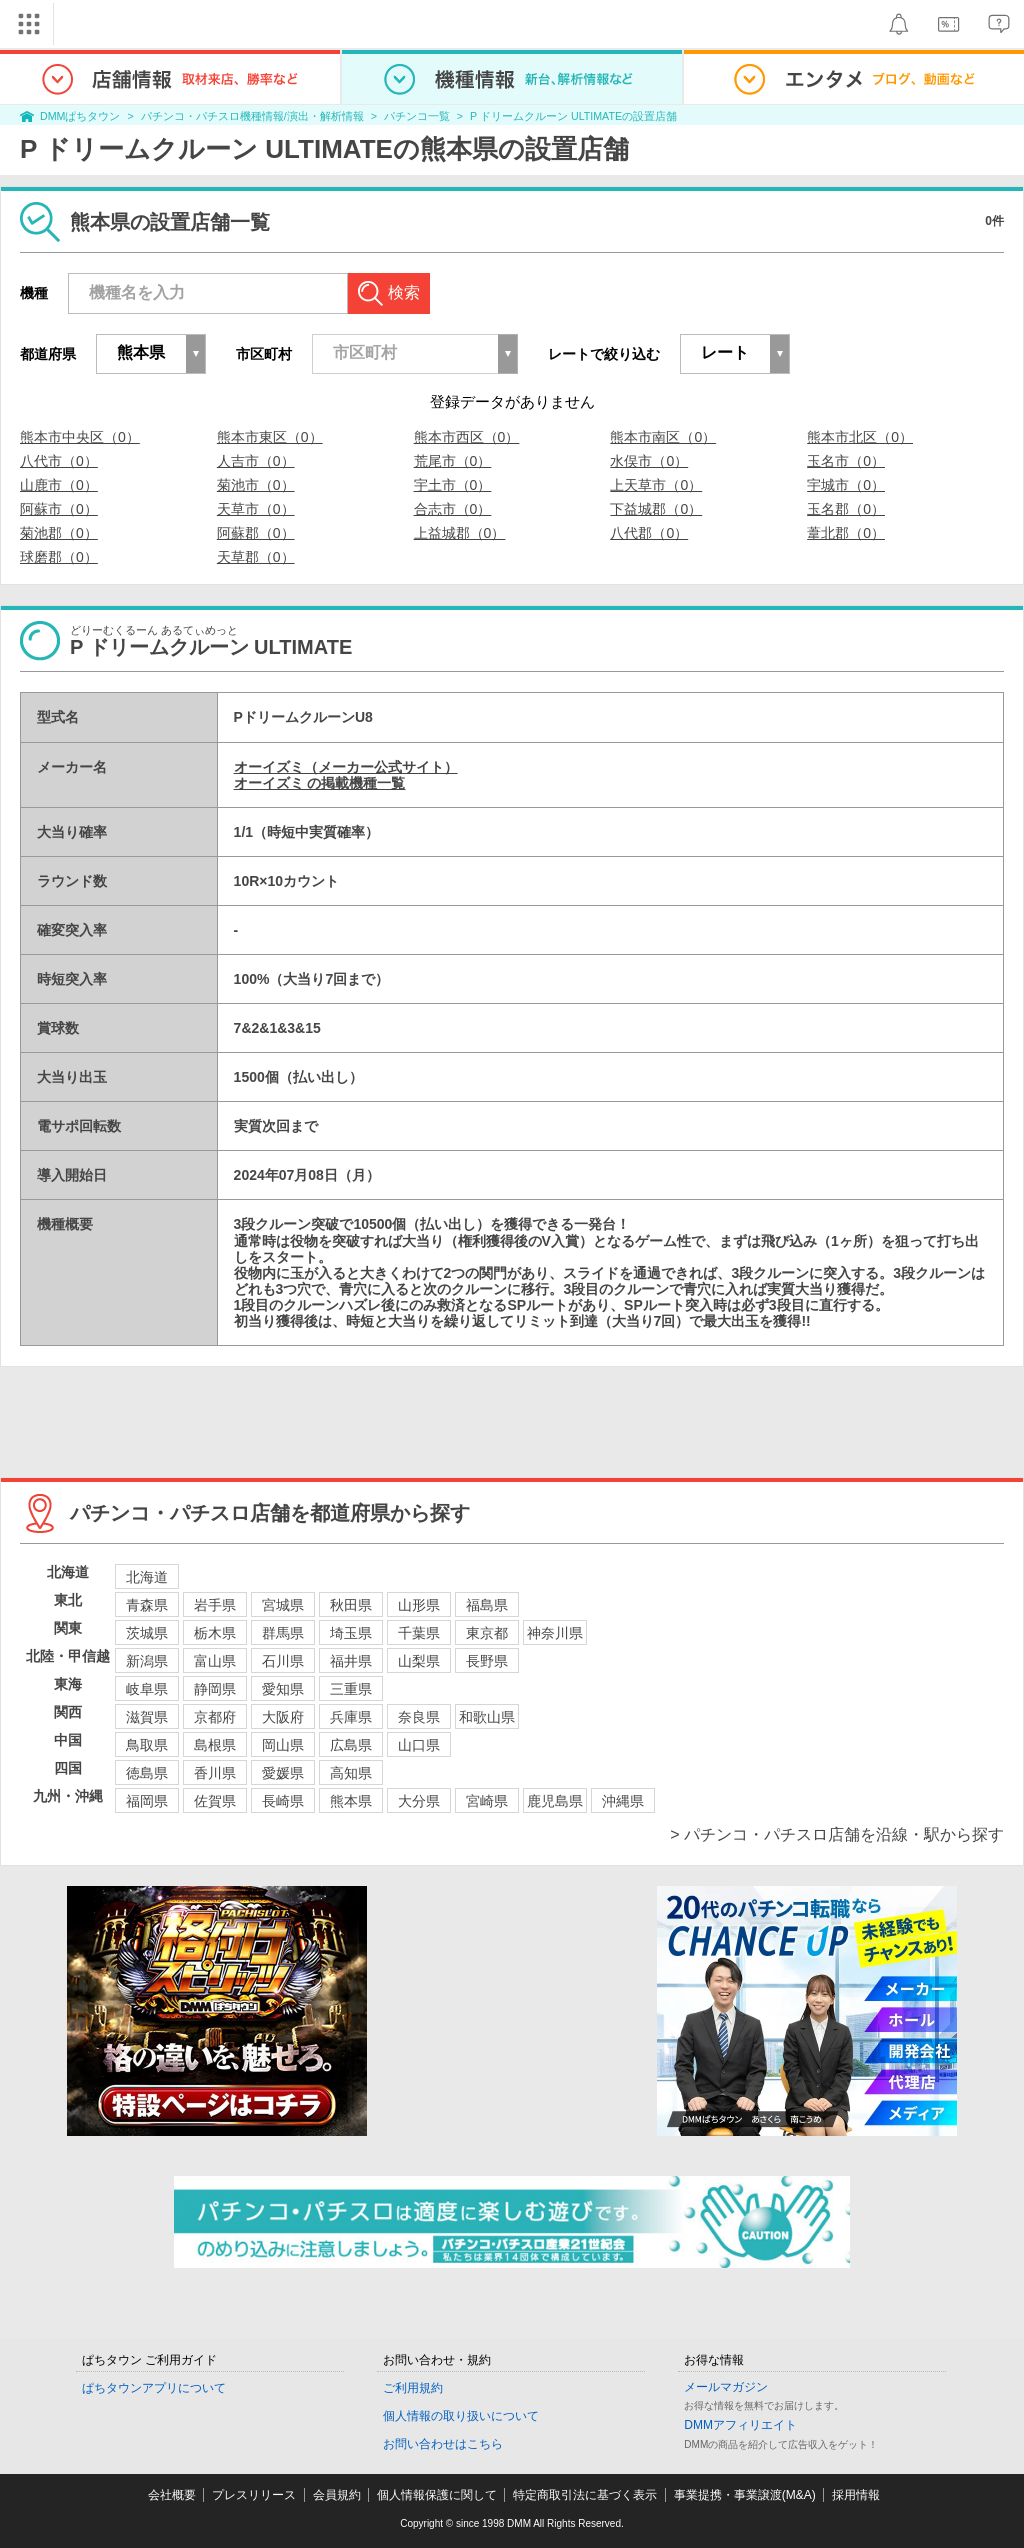 This screenshot has width=1024, height=2548. I want to click on 島根県, so click(215, 1745).